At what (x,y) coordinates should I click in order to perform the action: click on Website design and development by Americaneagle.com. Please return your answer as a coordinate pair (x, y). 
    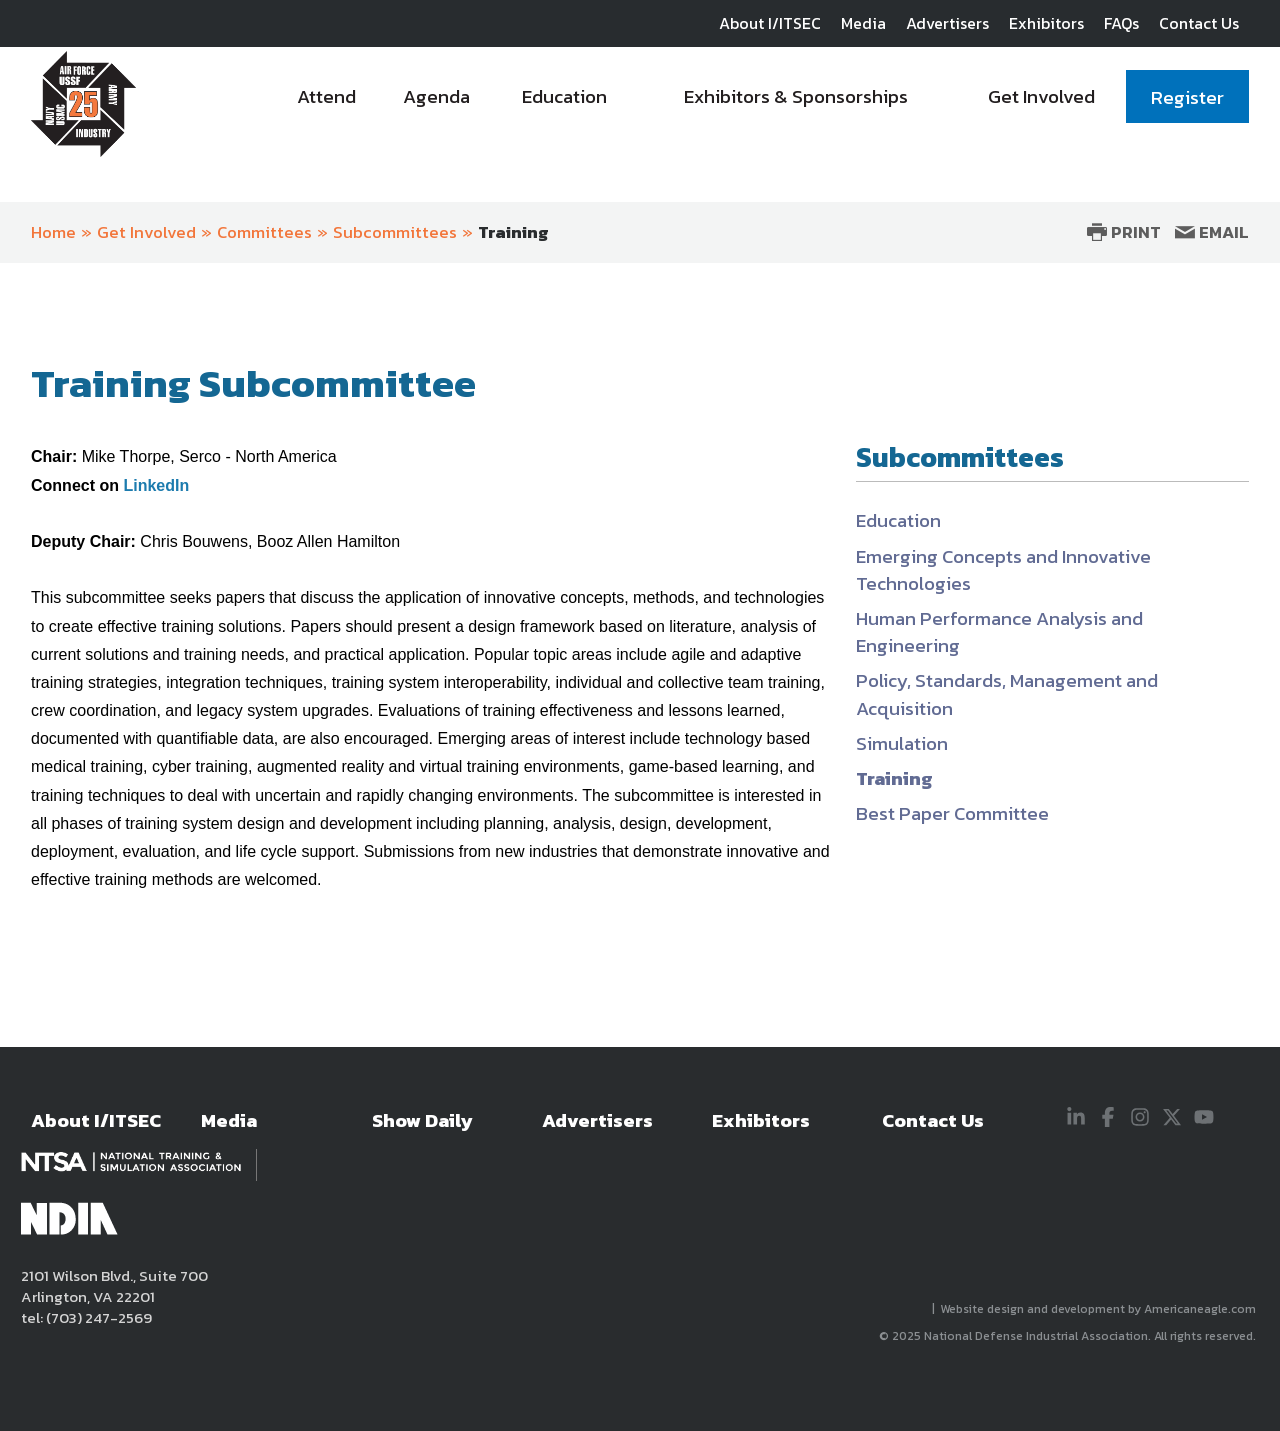
    Looking at the image, I should click on (1099, 1309).